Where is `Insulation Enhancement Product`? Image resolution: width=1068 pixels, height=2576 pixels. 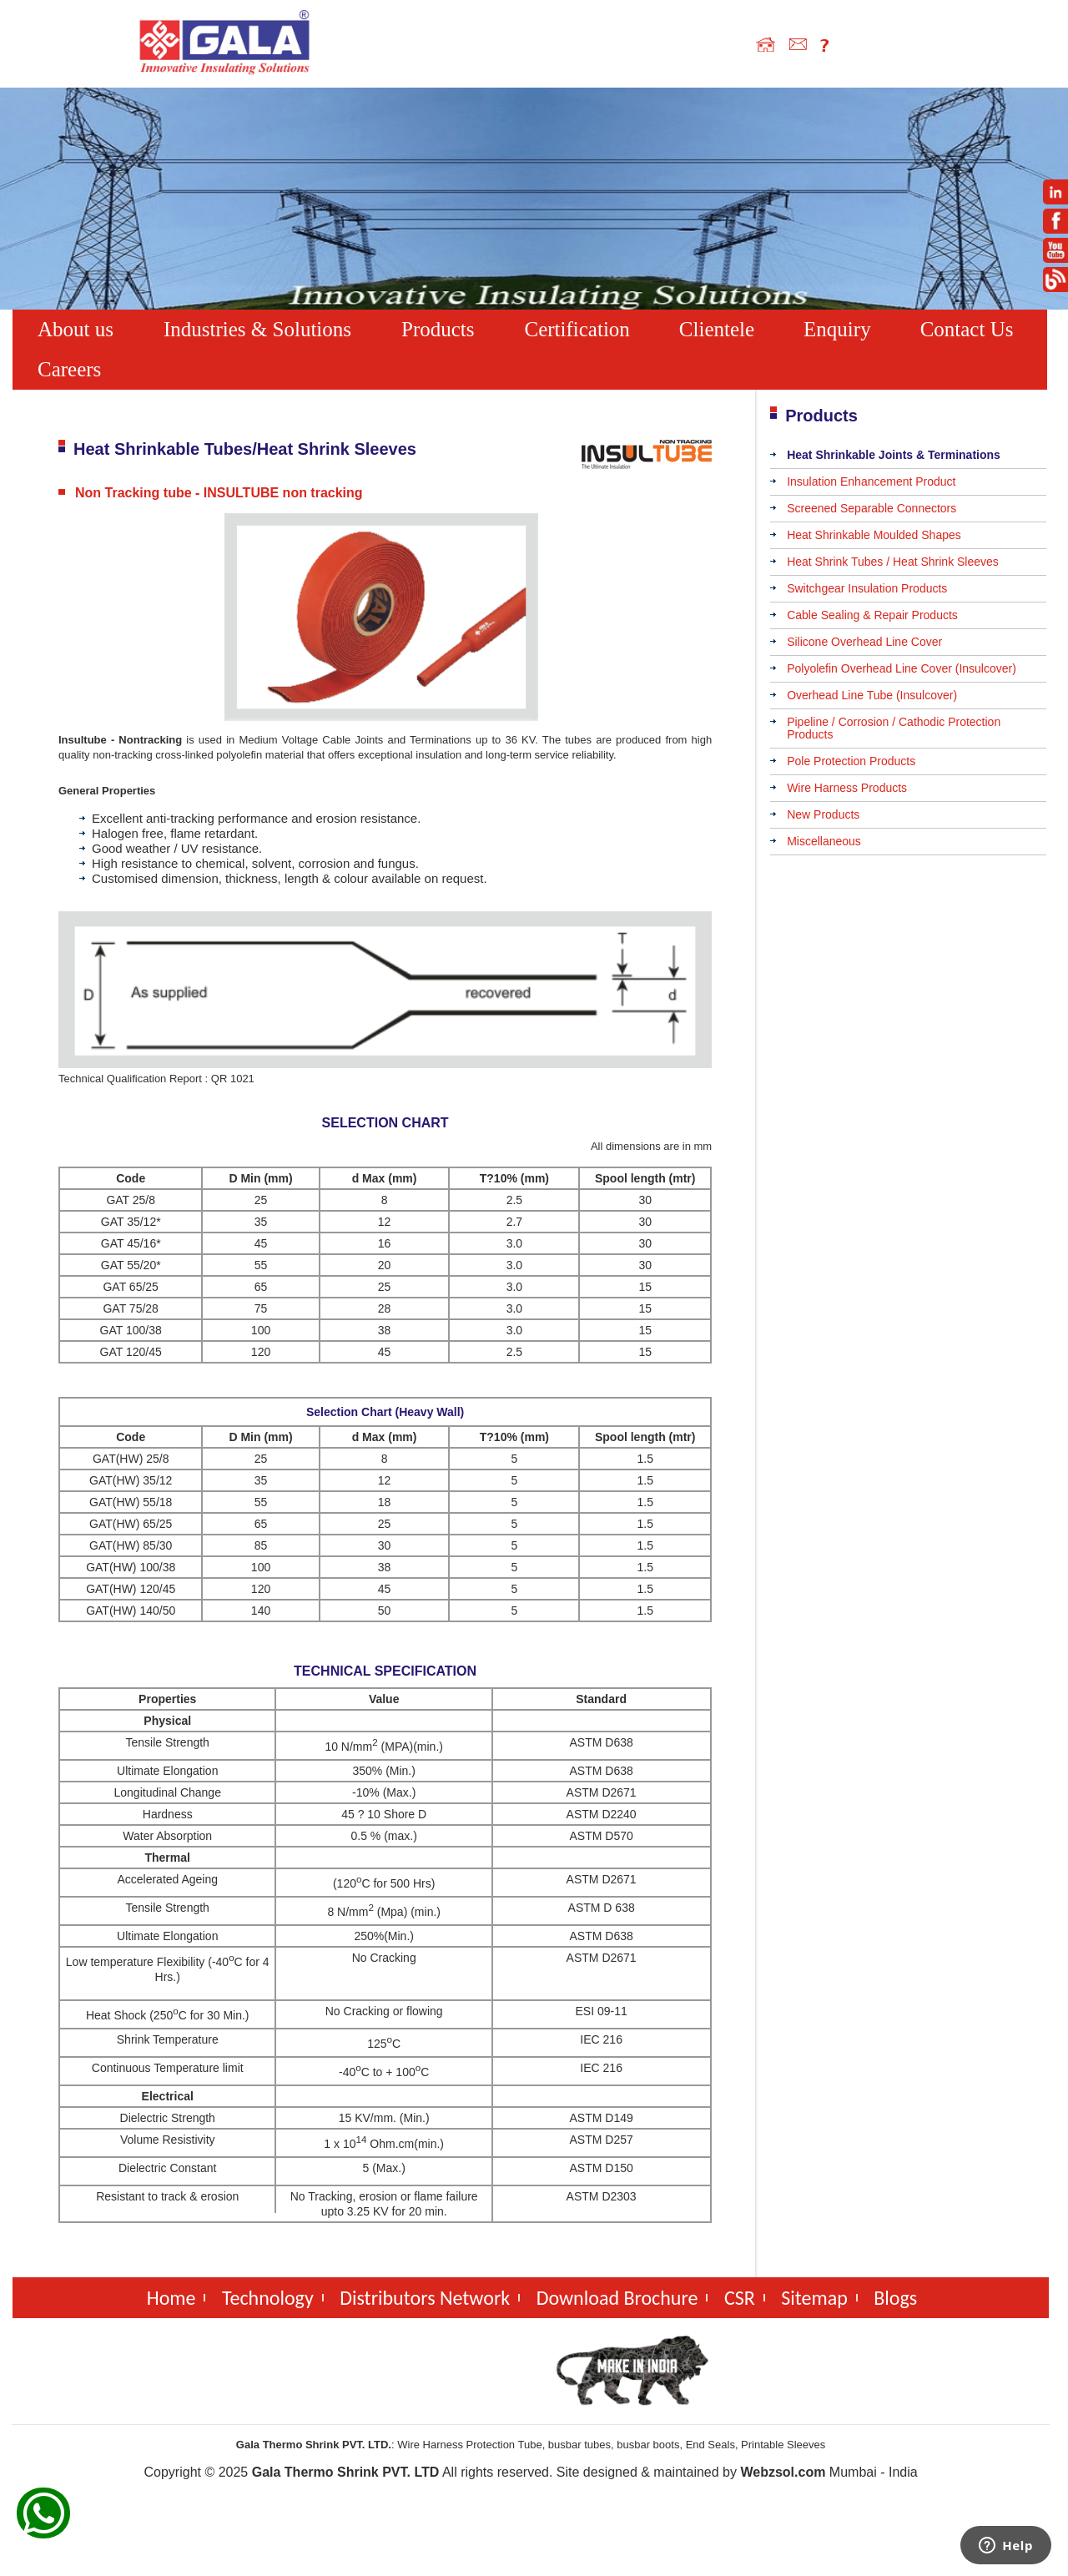 Insulation Enhancement Product is located at coordinates (871, 481).